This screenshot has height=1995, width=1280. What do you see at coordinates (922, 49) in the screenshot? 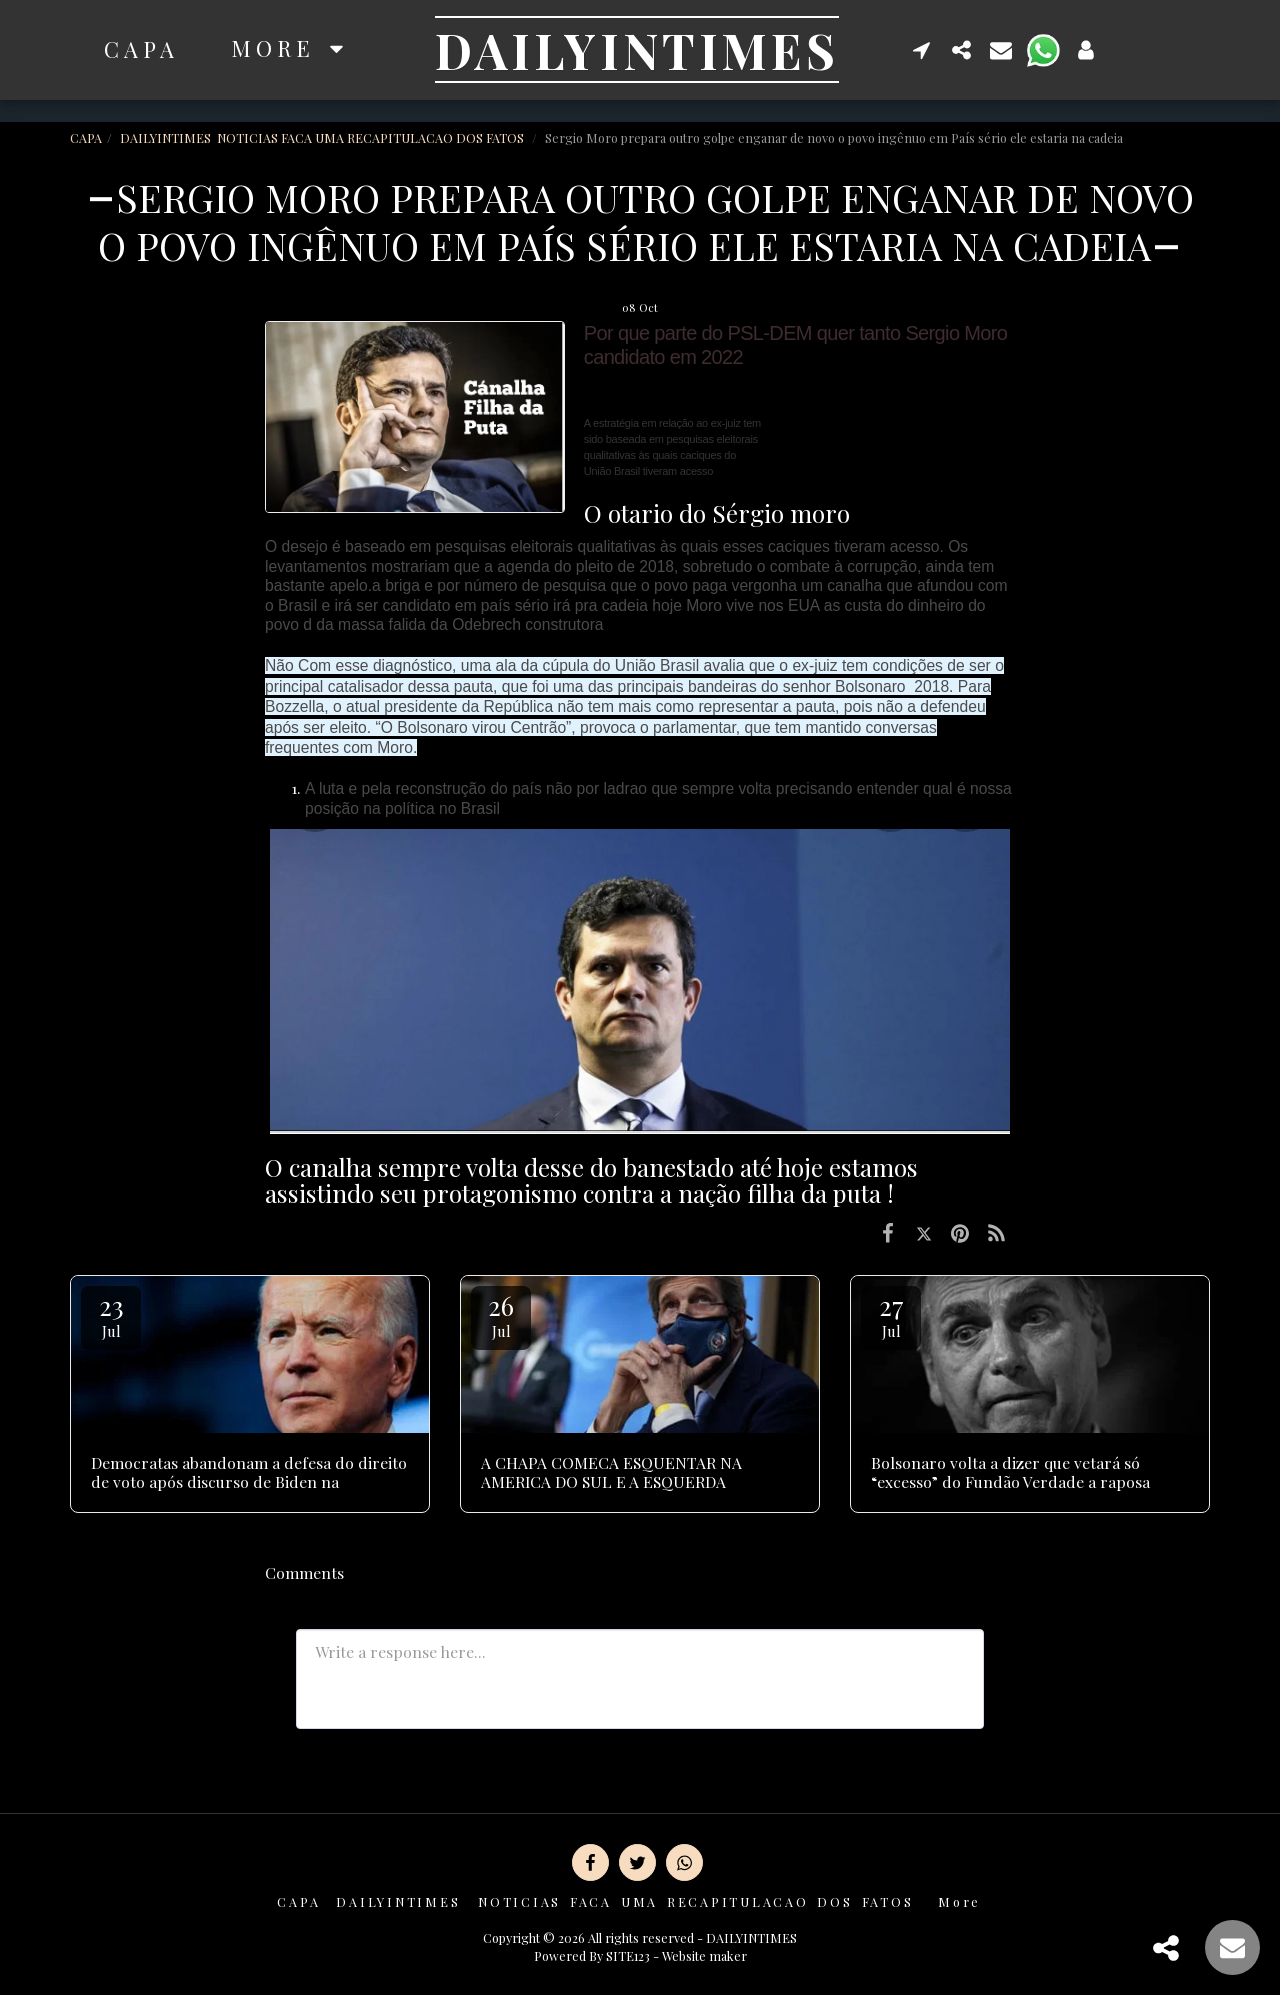
I see `[button]` at bounding box center [922, 49].